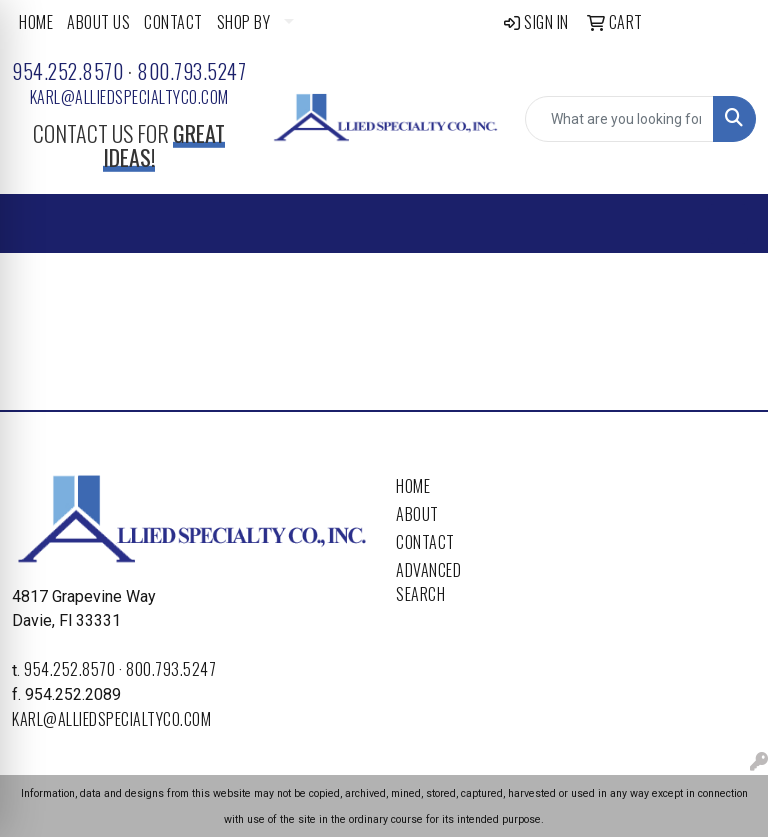 Image resolution: width=768 pixels, height=837 pixels. I want to click on Home, so click(413, 486).